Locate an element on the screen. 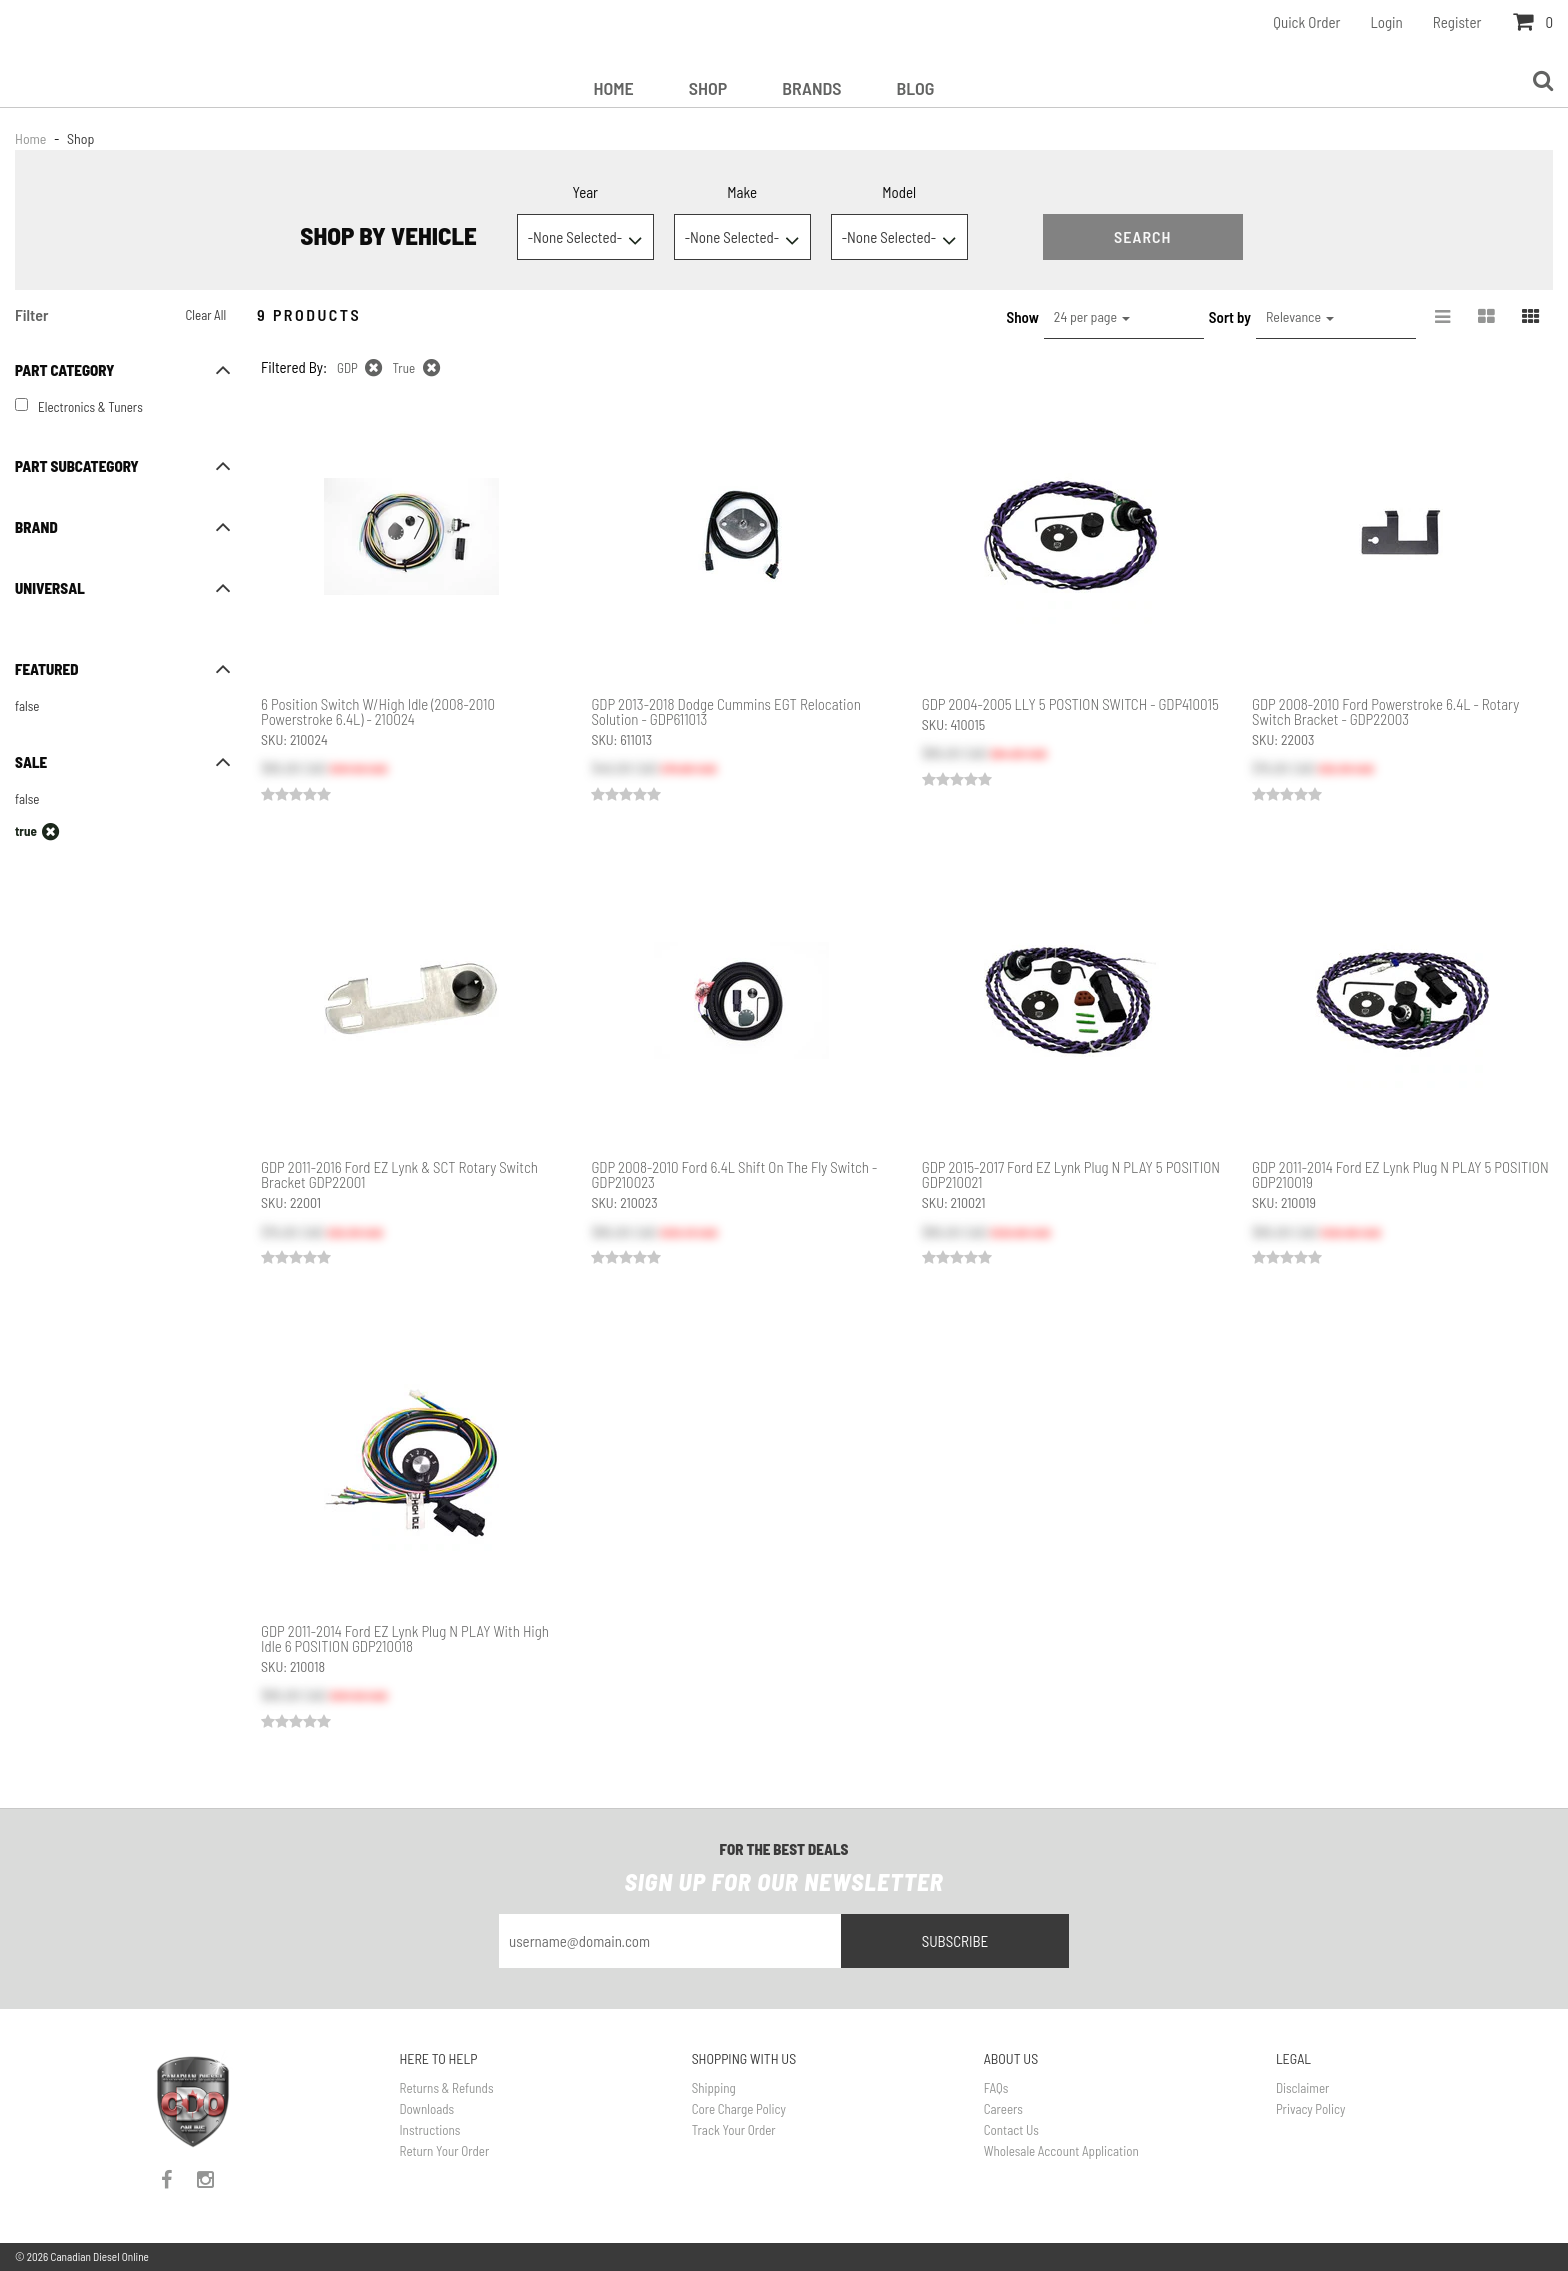  FAQs is located at coordinates (996, 2088).